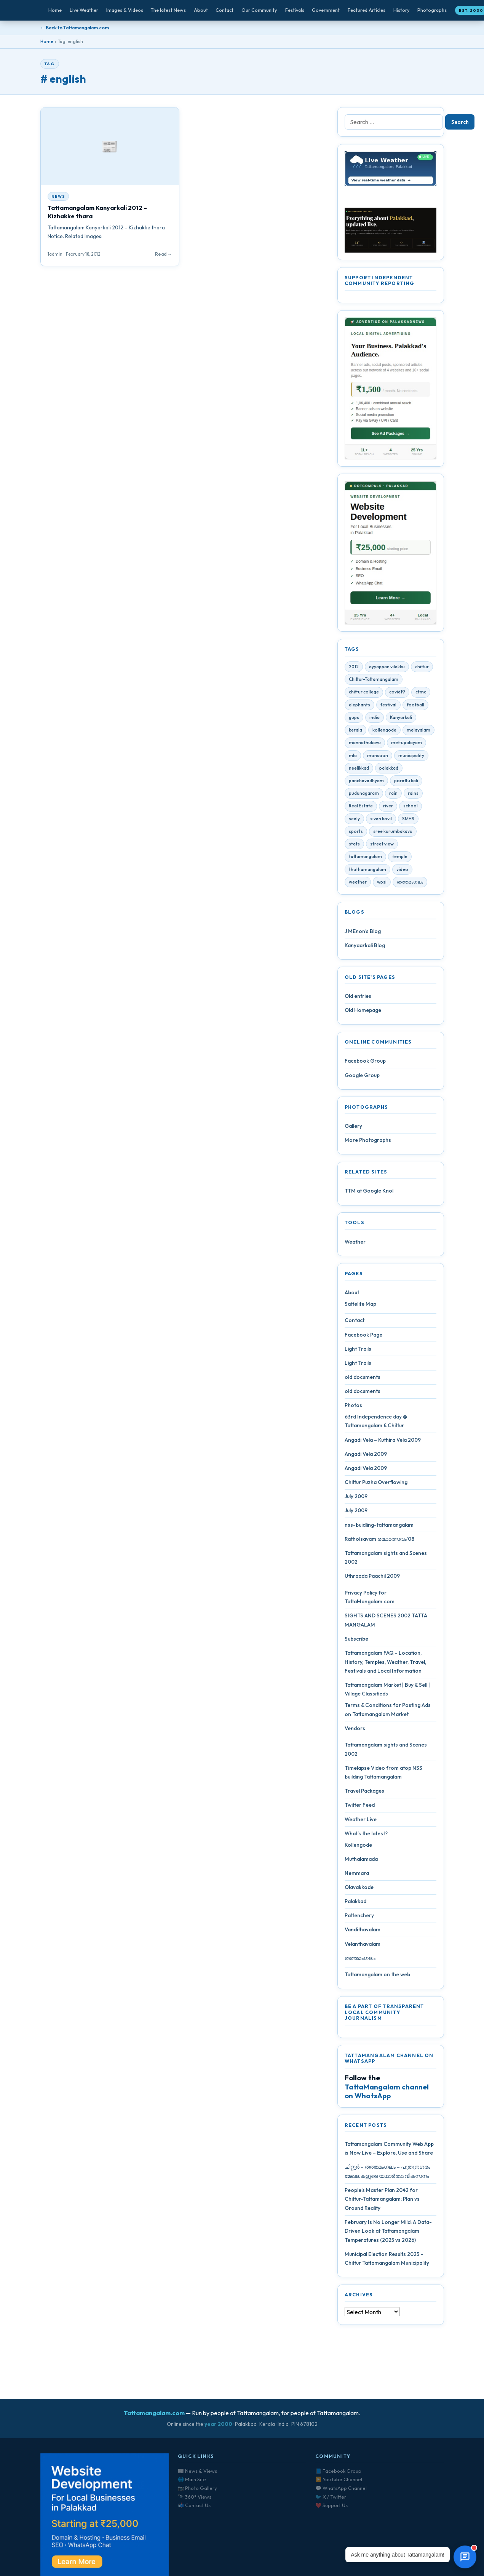 This screenshot has height=2576, width=484. Describe the element at coordinates (465, 2557) in the screenshot. I see `[Open chat]` at that location.